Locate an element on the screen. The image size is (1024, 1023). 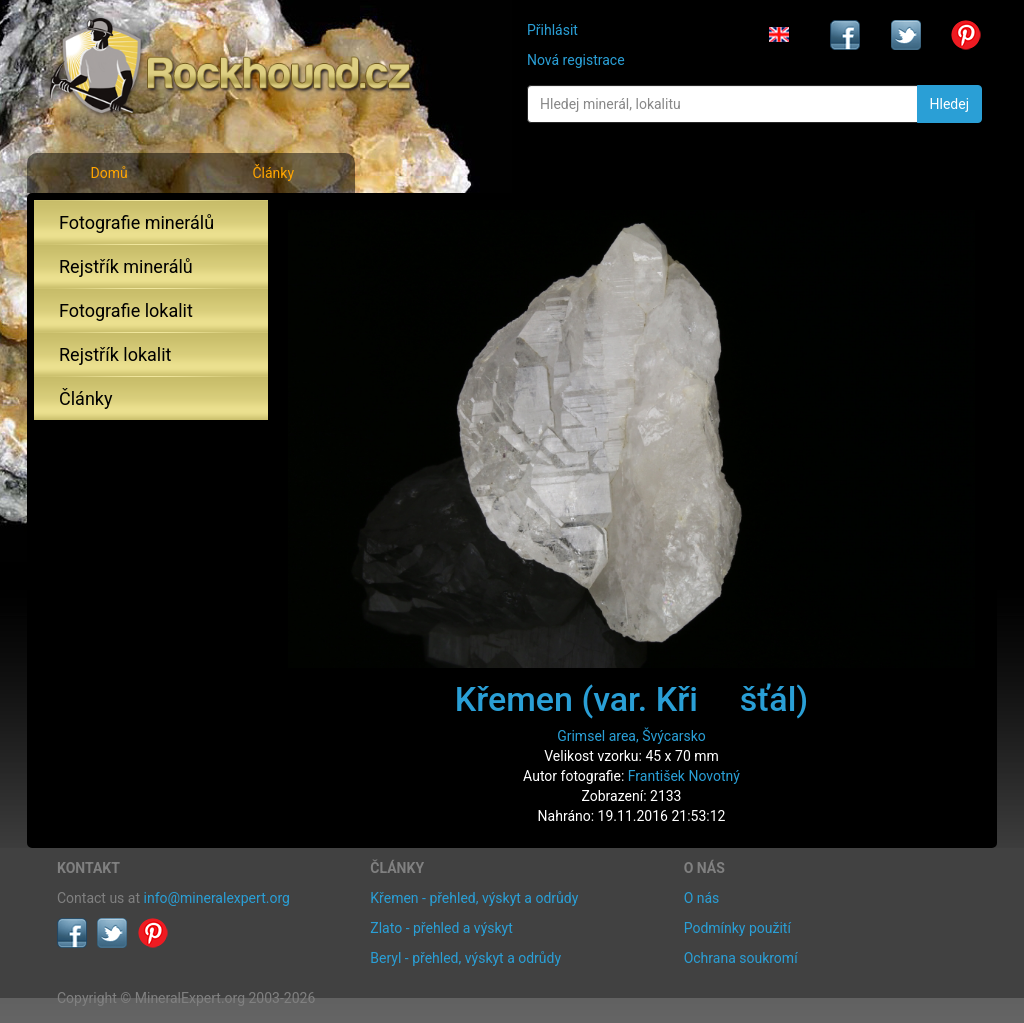
Domů is located at coordinates (108, 173).